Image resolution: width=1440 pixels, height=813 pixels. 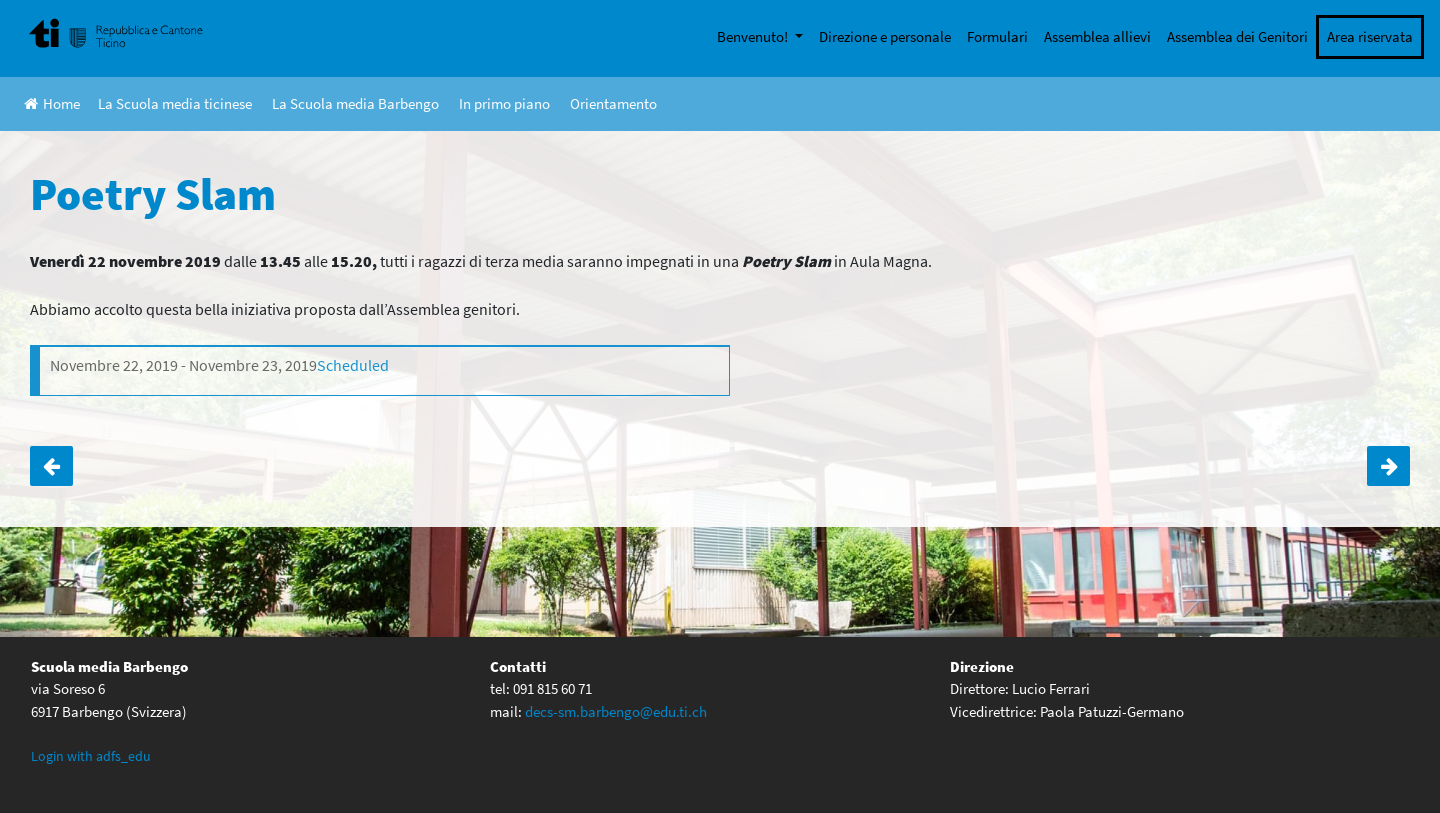 What do you see at coordinates (613, 103) in the screenshot?
I see `Orientamento` at bounding box center [613, 103].